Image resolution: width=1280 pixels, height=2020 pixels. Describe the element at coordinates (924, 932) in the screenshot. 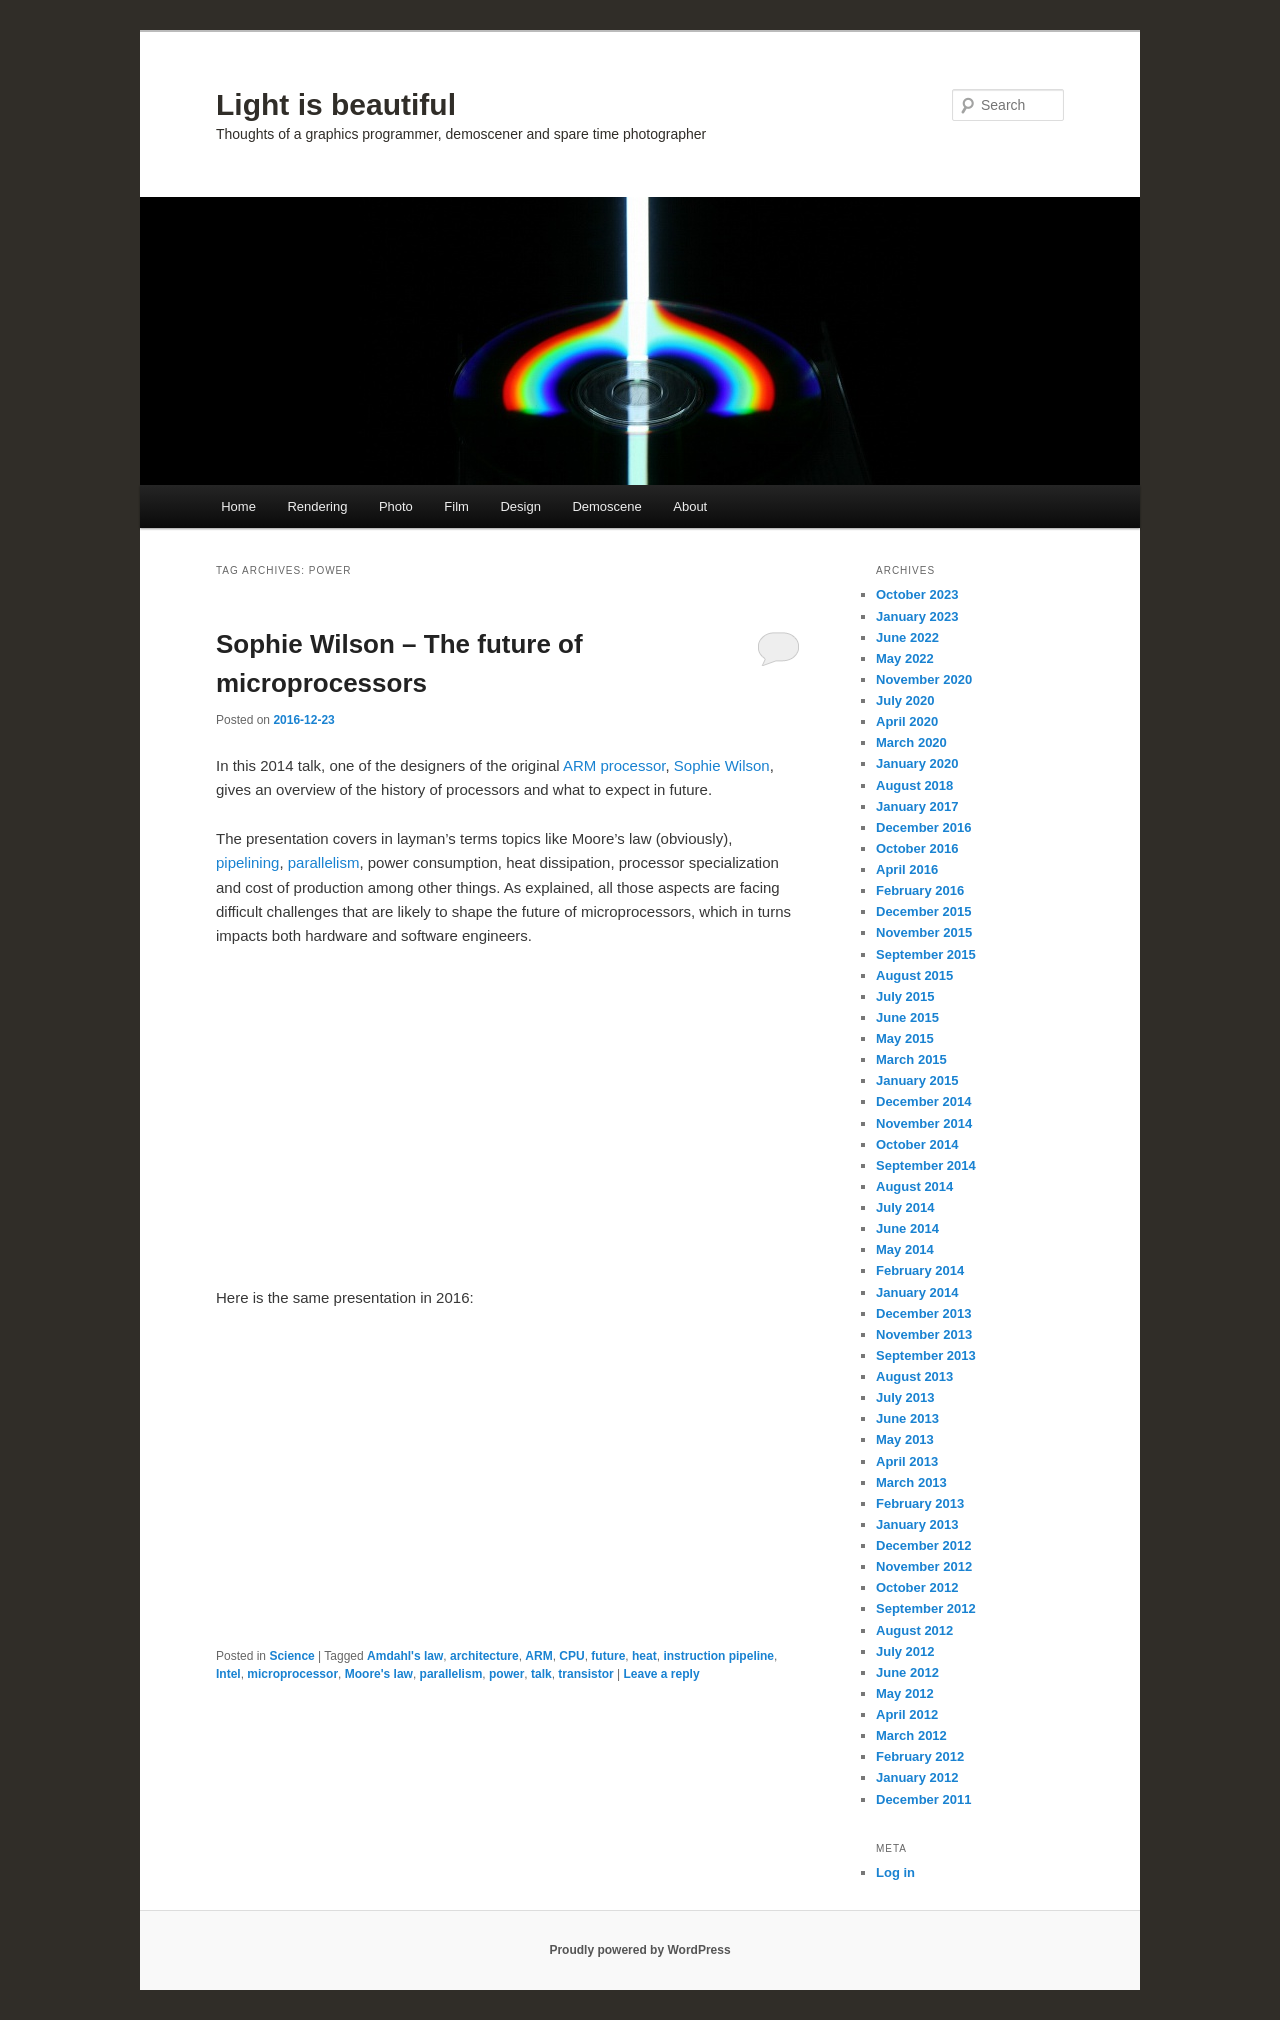

I see `November 2015` at that location.